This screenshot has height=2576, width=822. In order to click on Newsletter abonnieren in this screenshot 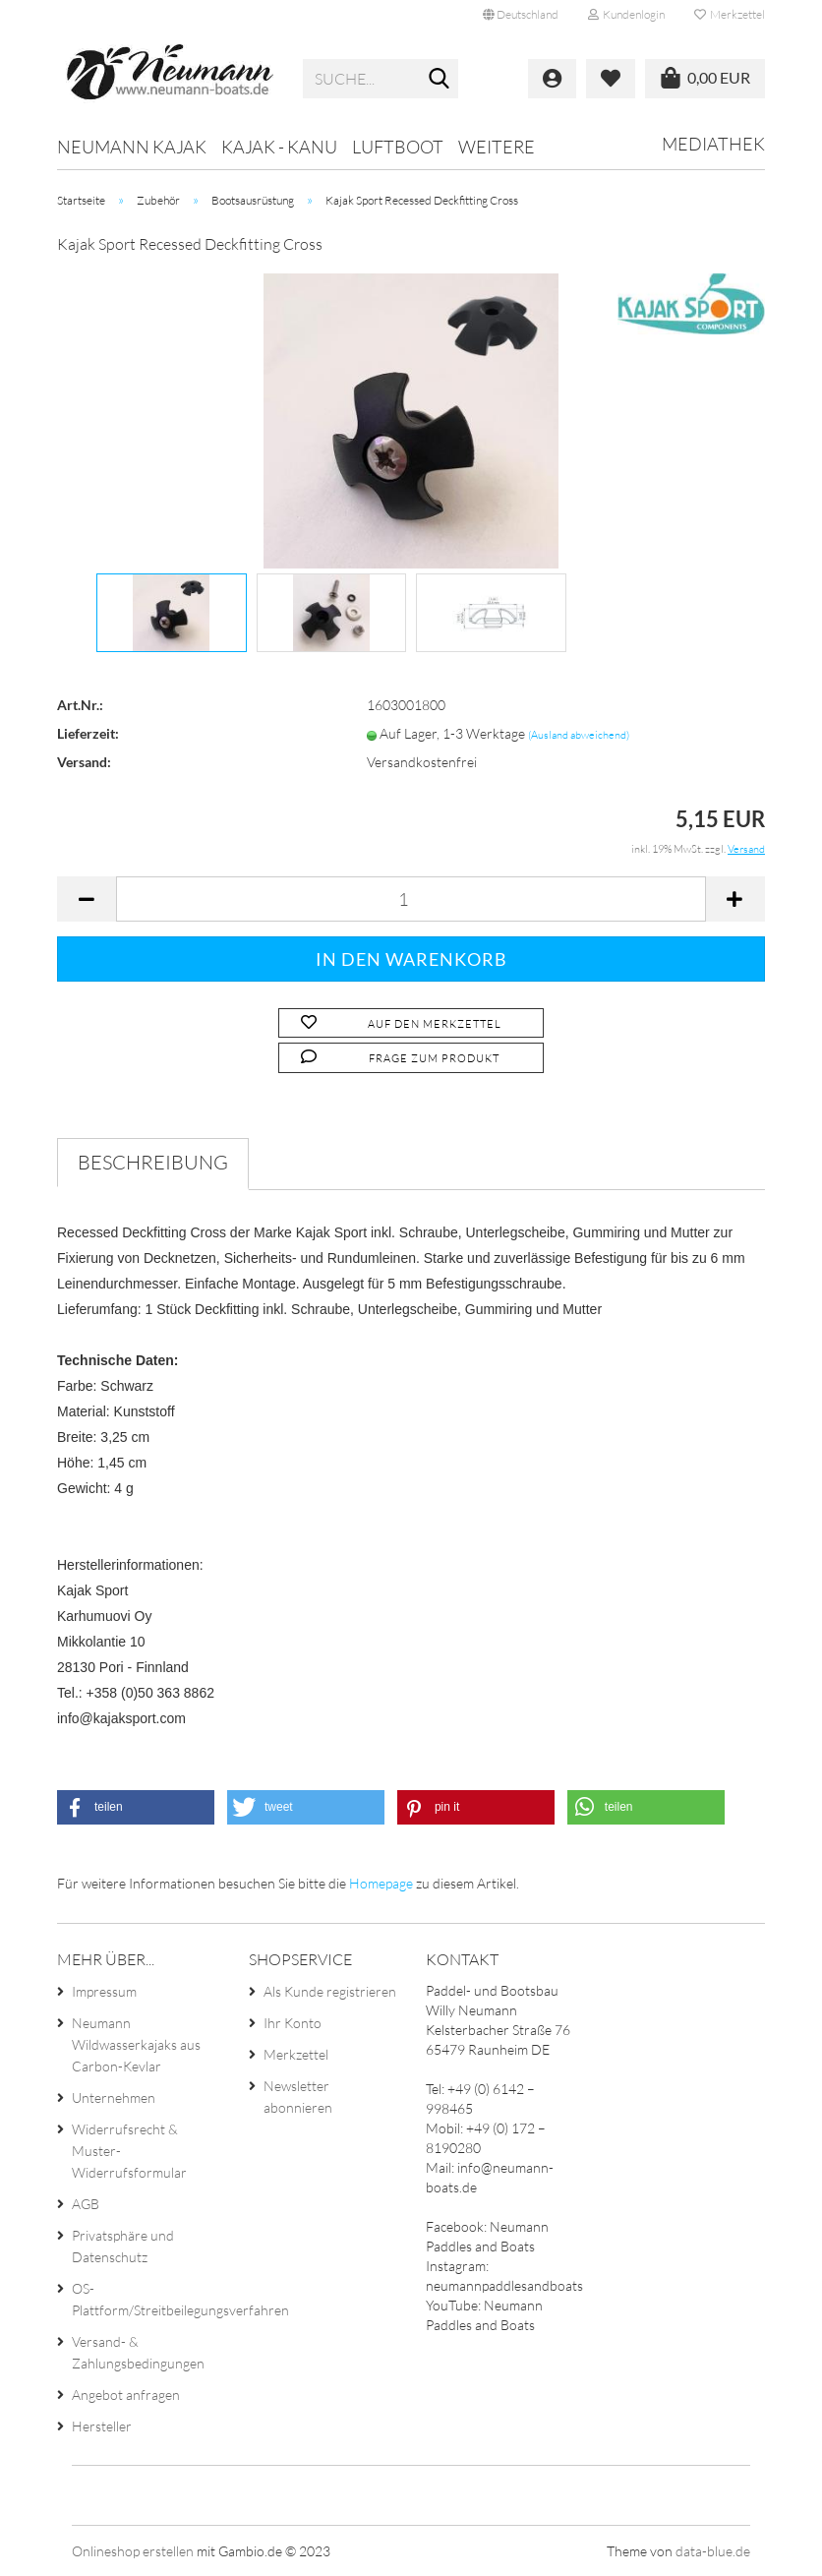, I will do `click(298, 2096)`.